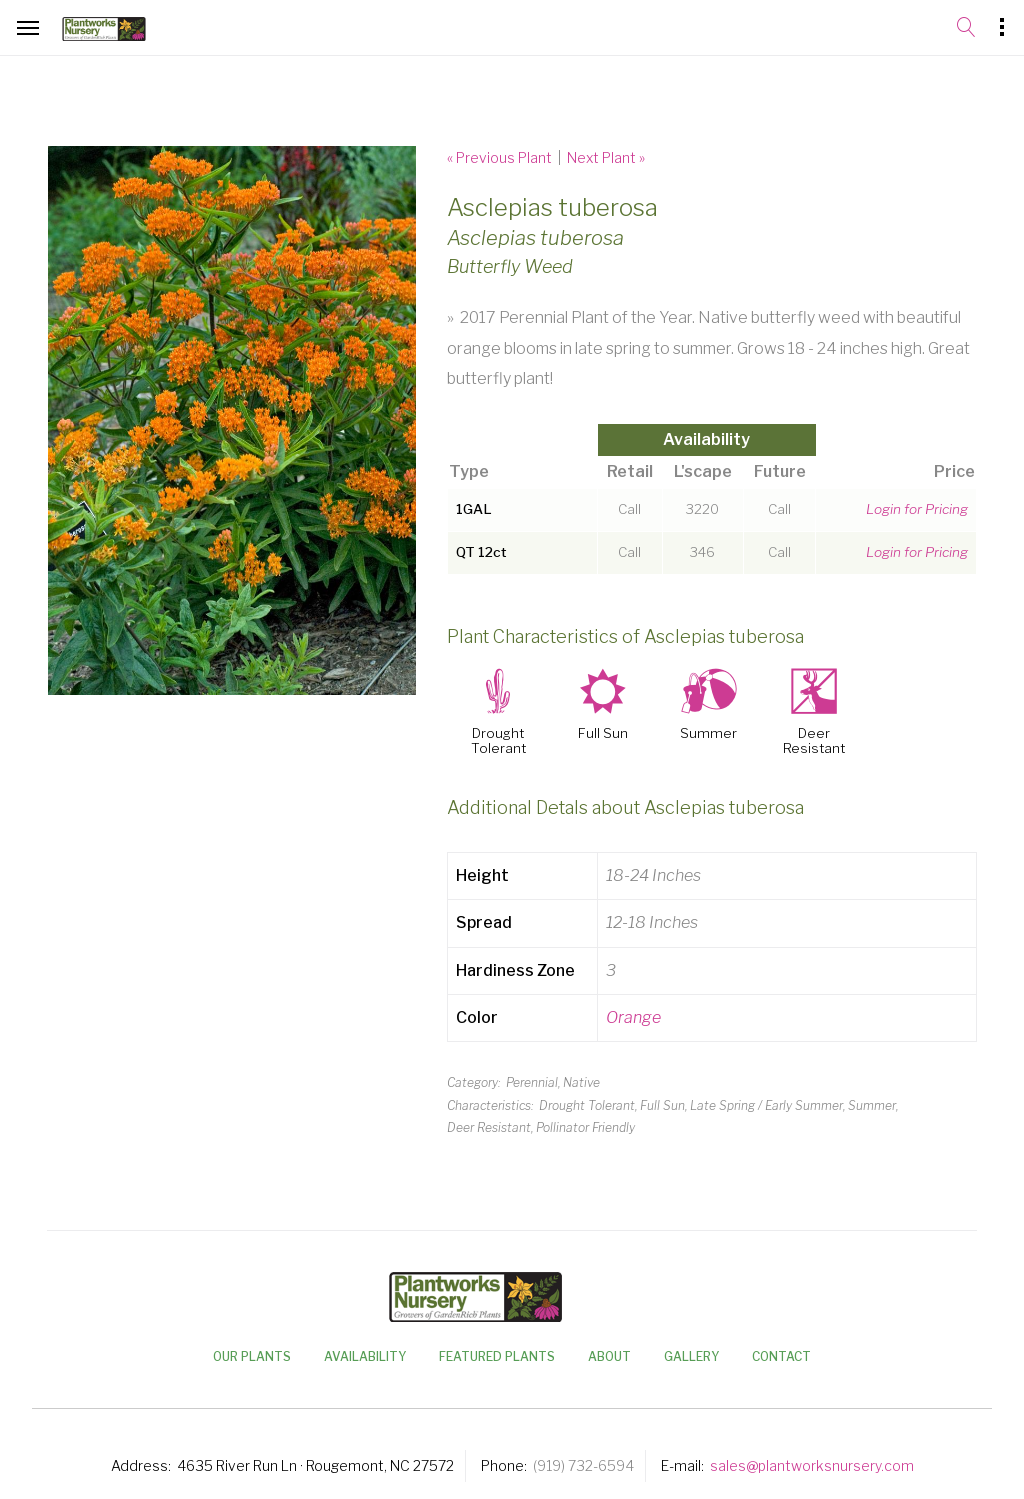 The image size is (1024, 1499). I want to click on About, so click(609, 1356).